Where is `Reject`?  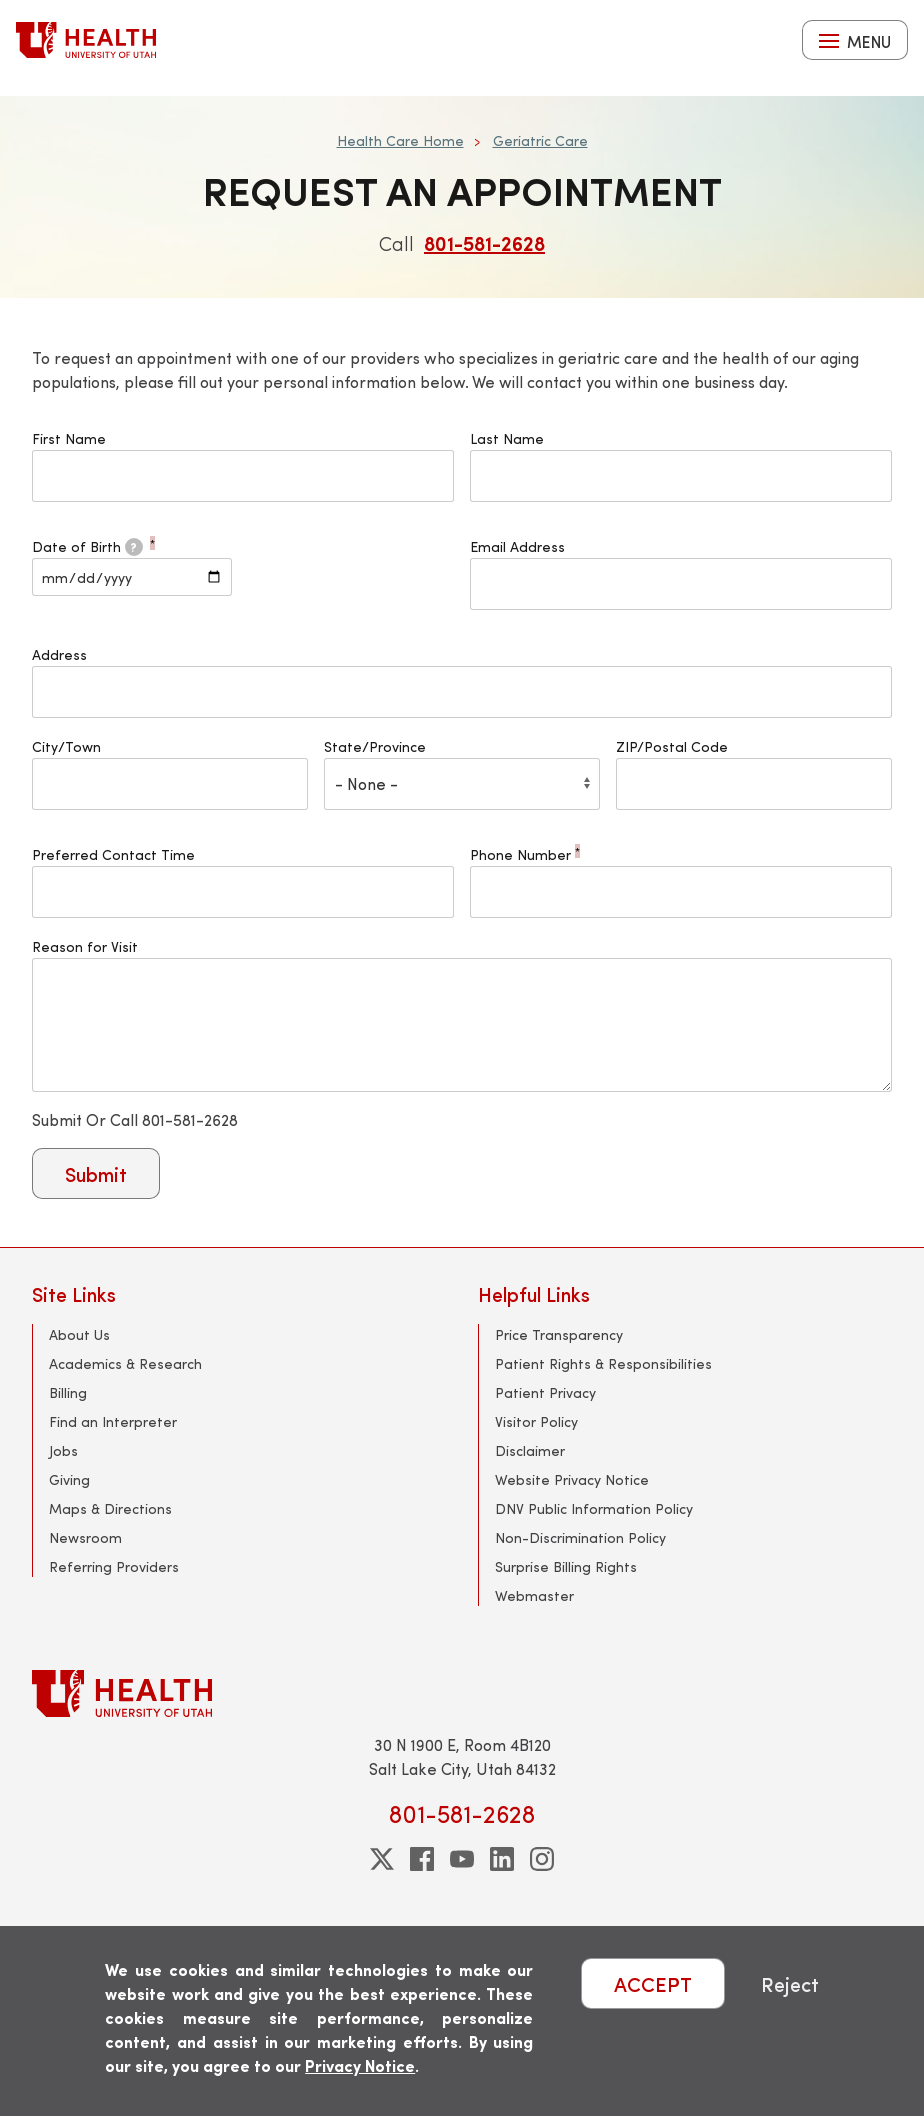 Reject is located at coordinates (790, 1983).